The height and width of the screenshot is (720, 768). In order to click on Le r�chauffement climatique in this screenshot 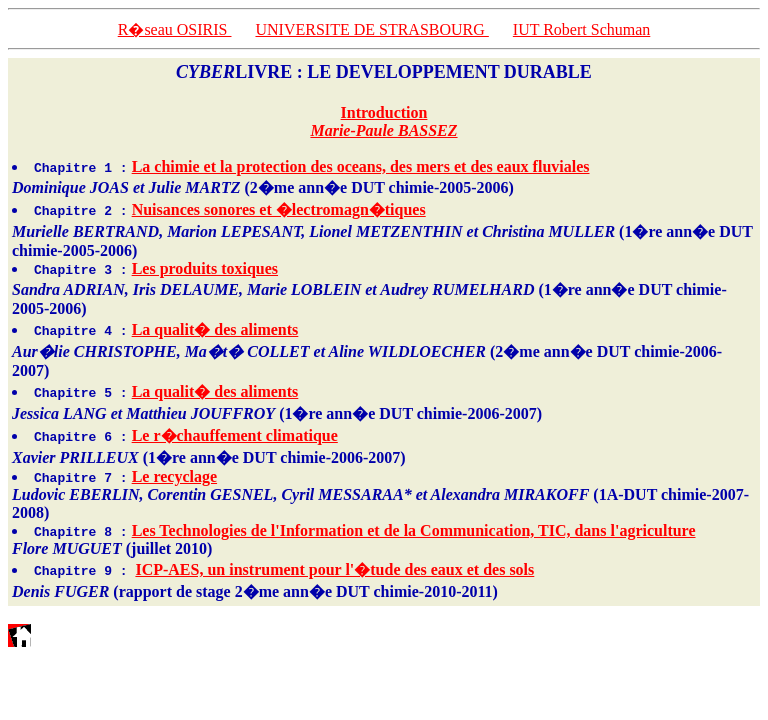, I will do `click(235, 435)`.